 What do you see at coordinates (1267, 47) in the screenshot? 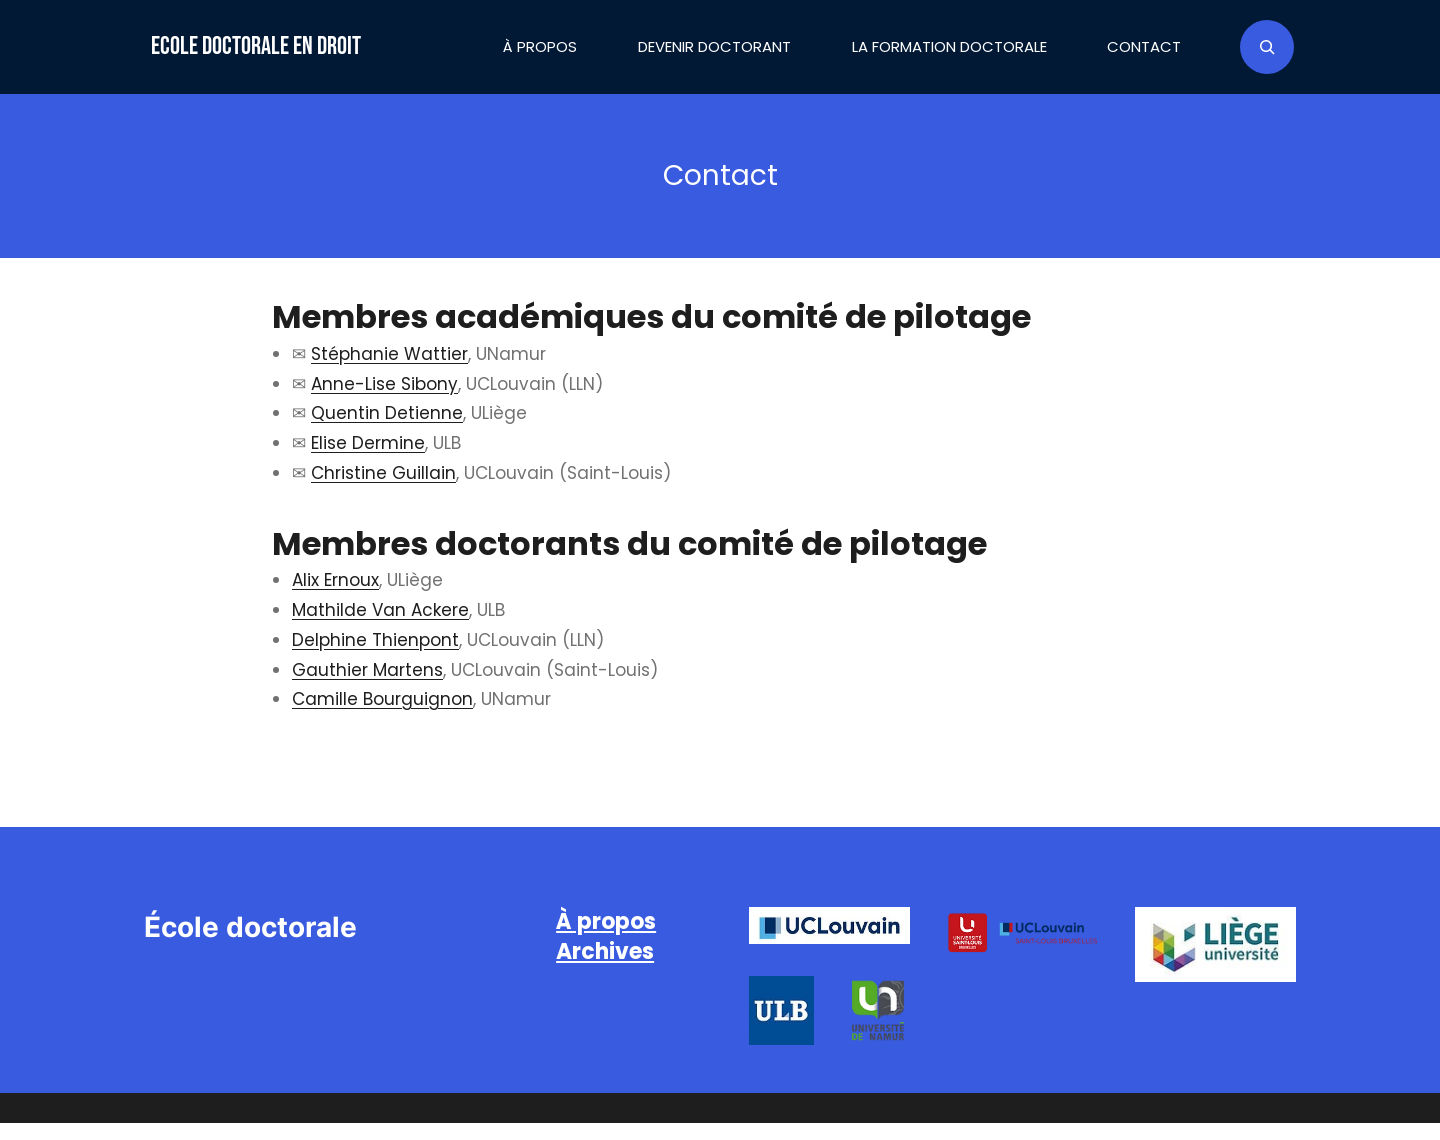
I see `[Déplier le champ de recherche]` at bounding box center [1267, 47].